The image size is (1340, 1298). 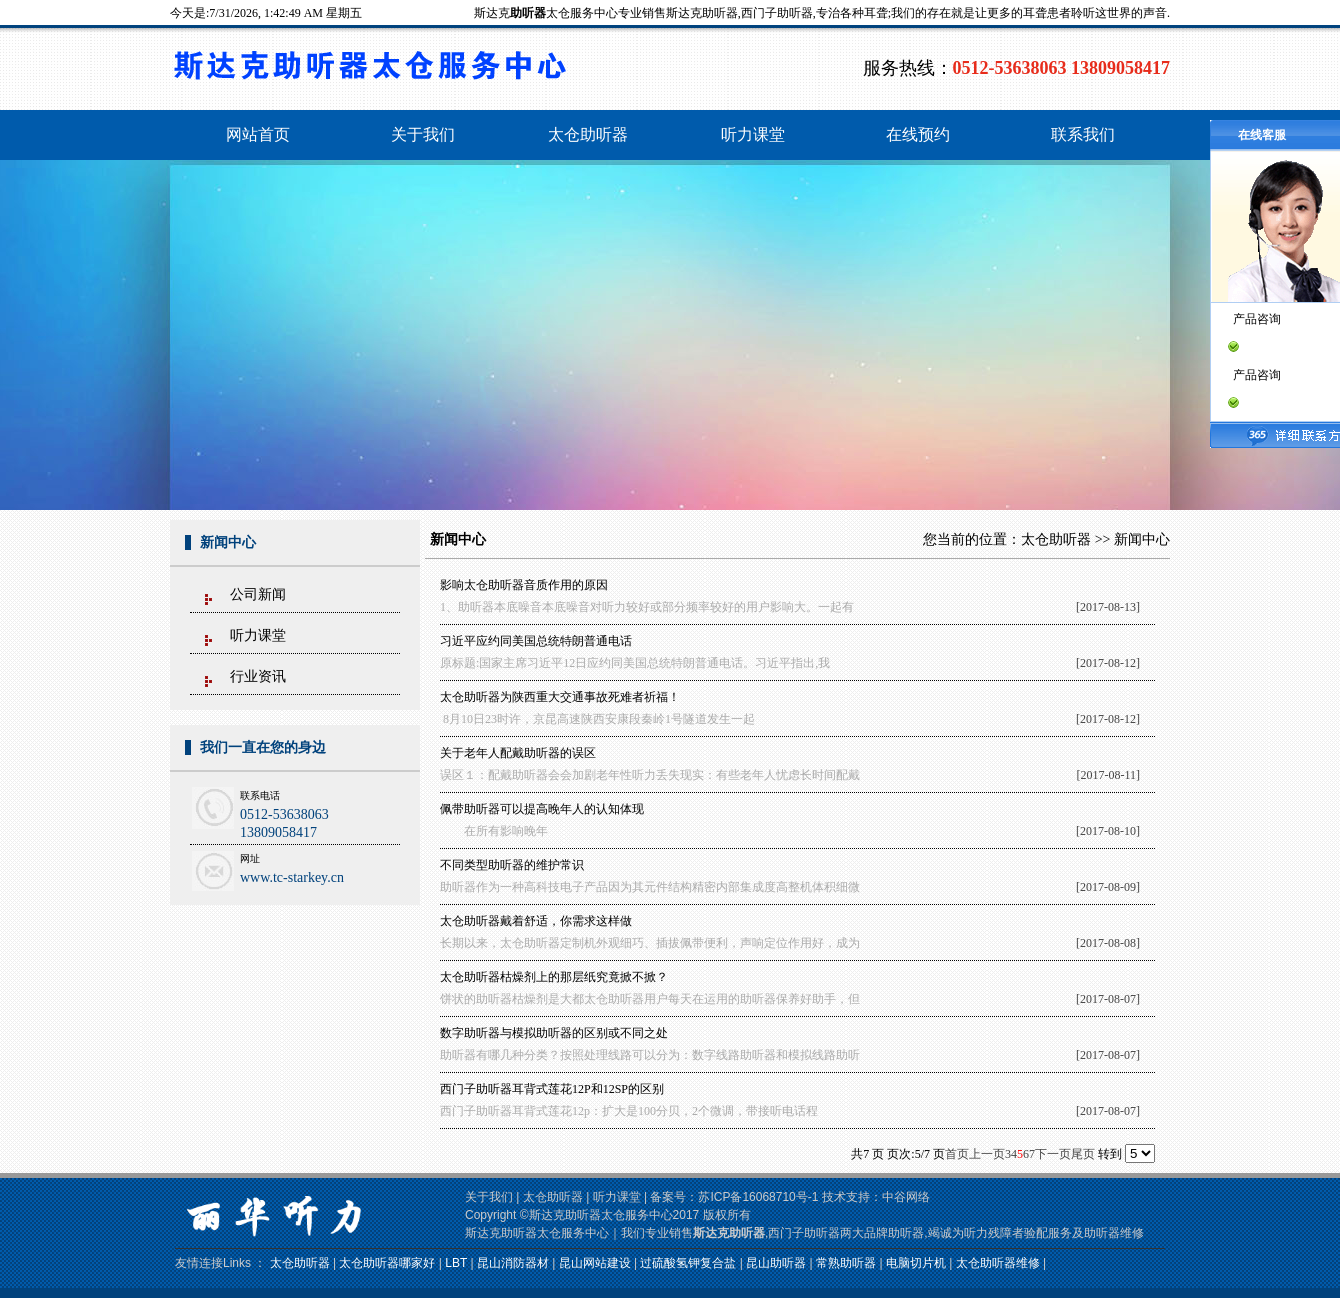 What do you see at coordinates (518, 753) in the screenshot?
I see `关于老年人配戴助听器的误区` at bounding box center [518, 753].